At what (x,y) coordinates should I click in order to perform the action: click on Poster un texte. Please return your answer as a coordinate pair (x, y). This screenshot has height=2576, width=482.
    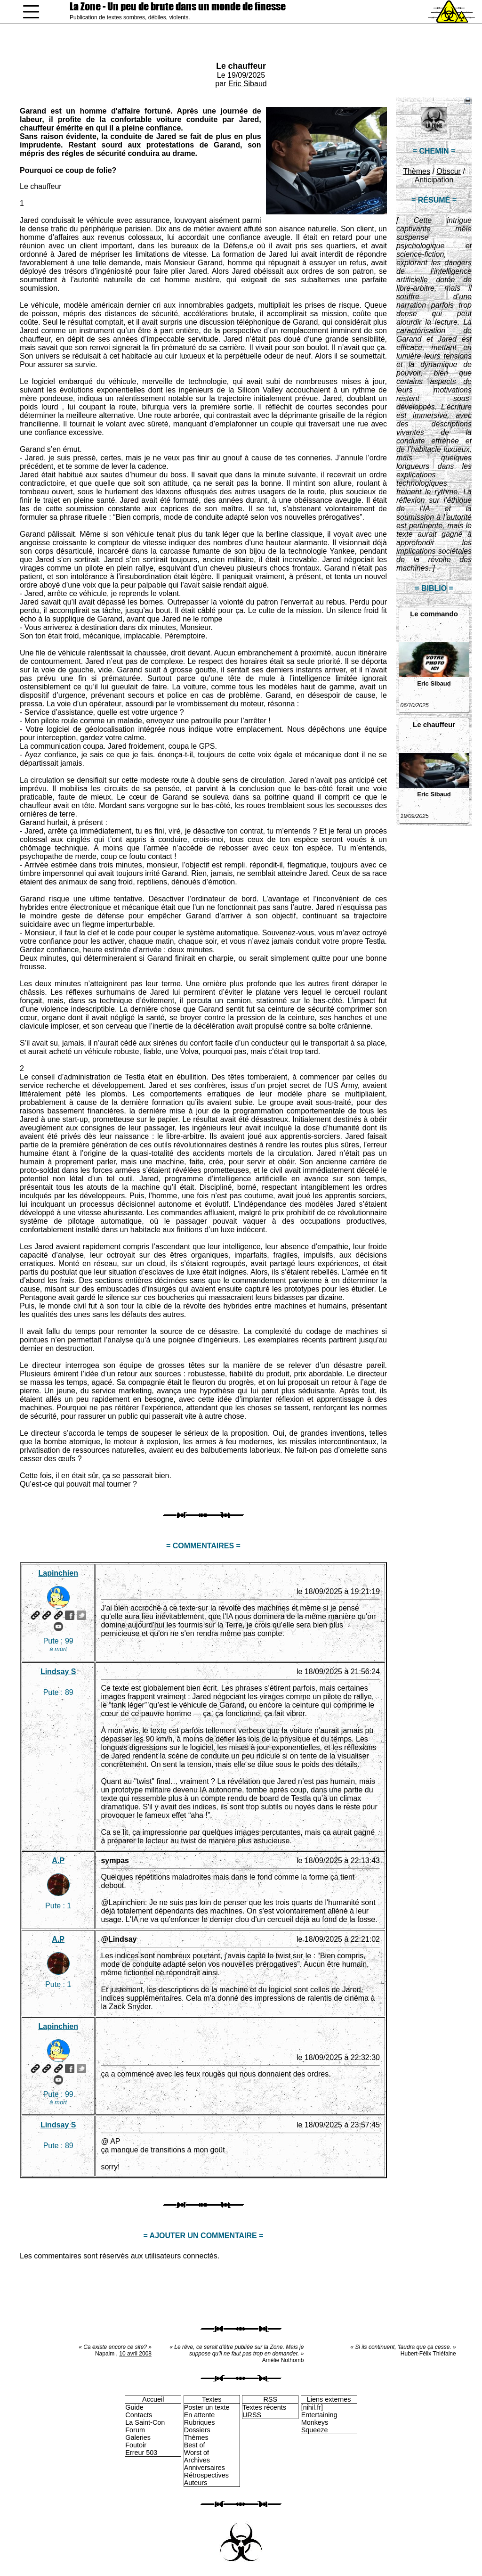
    Looking at the image, I should click on (207, 2407).